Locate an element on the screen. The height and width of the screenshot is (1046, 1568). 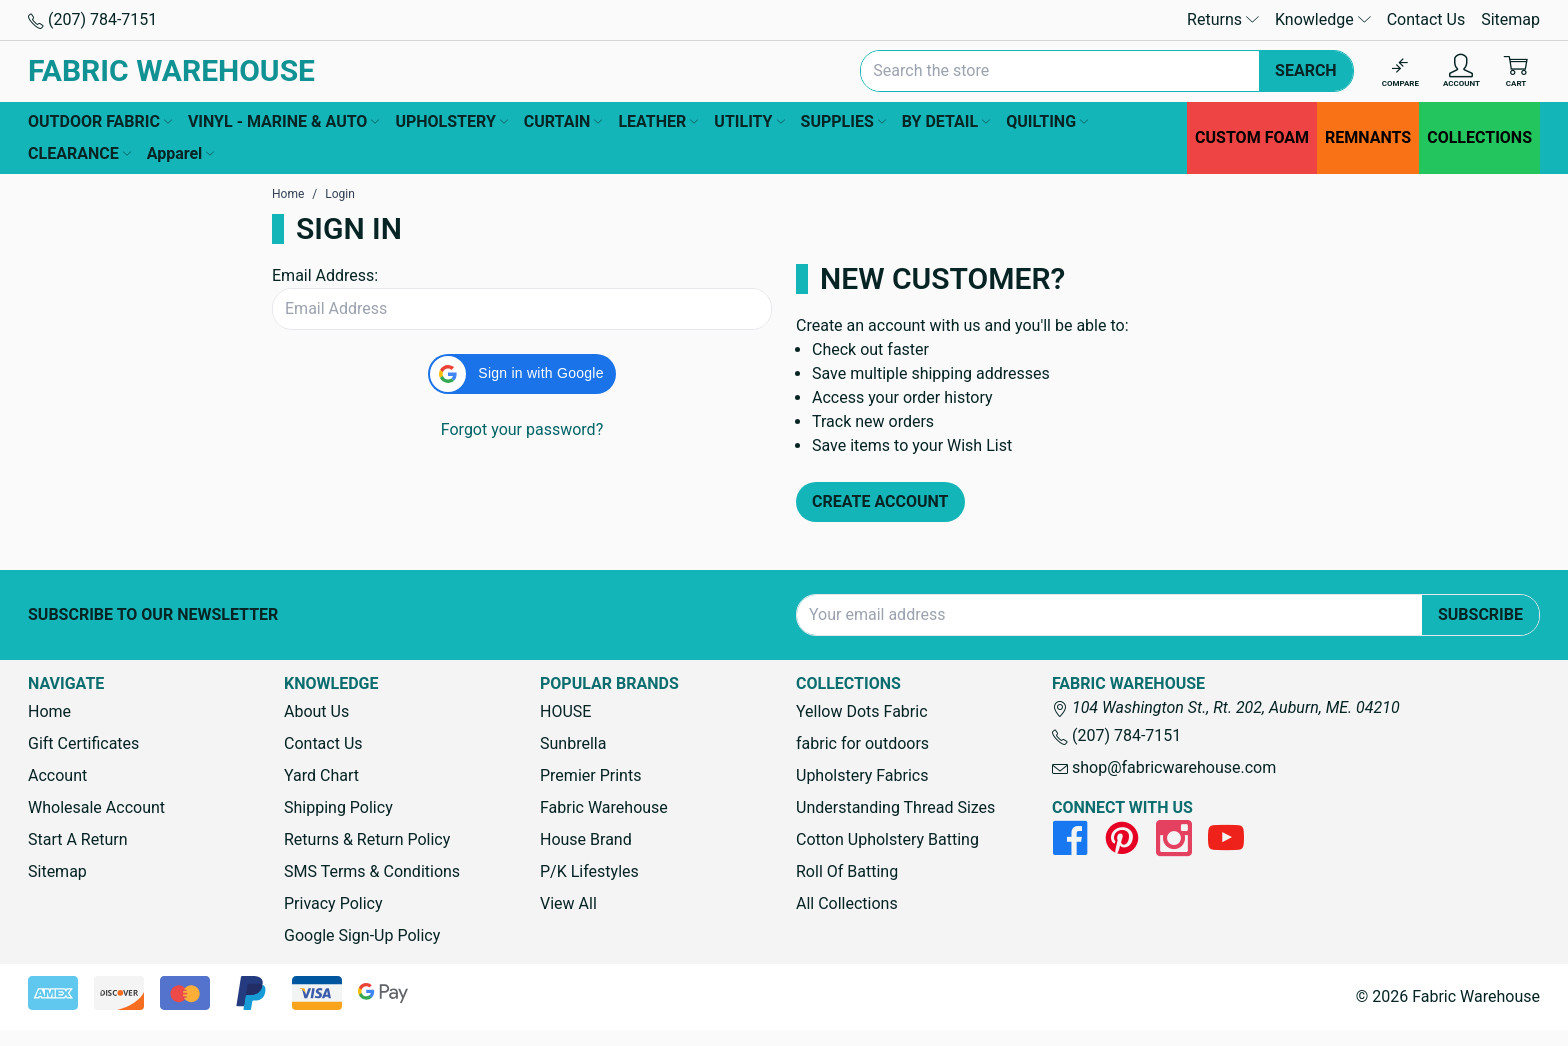
Home is located at coordinates (49, 711).